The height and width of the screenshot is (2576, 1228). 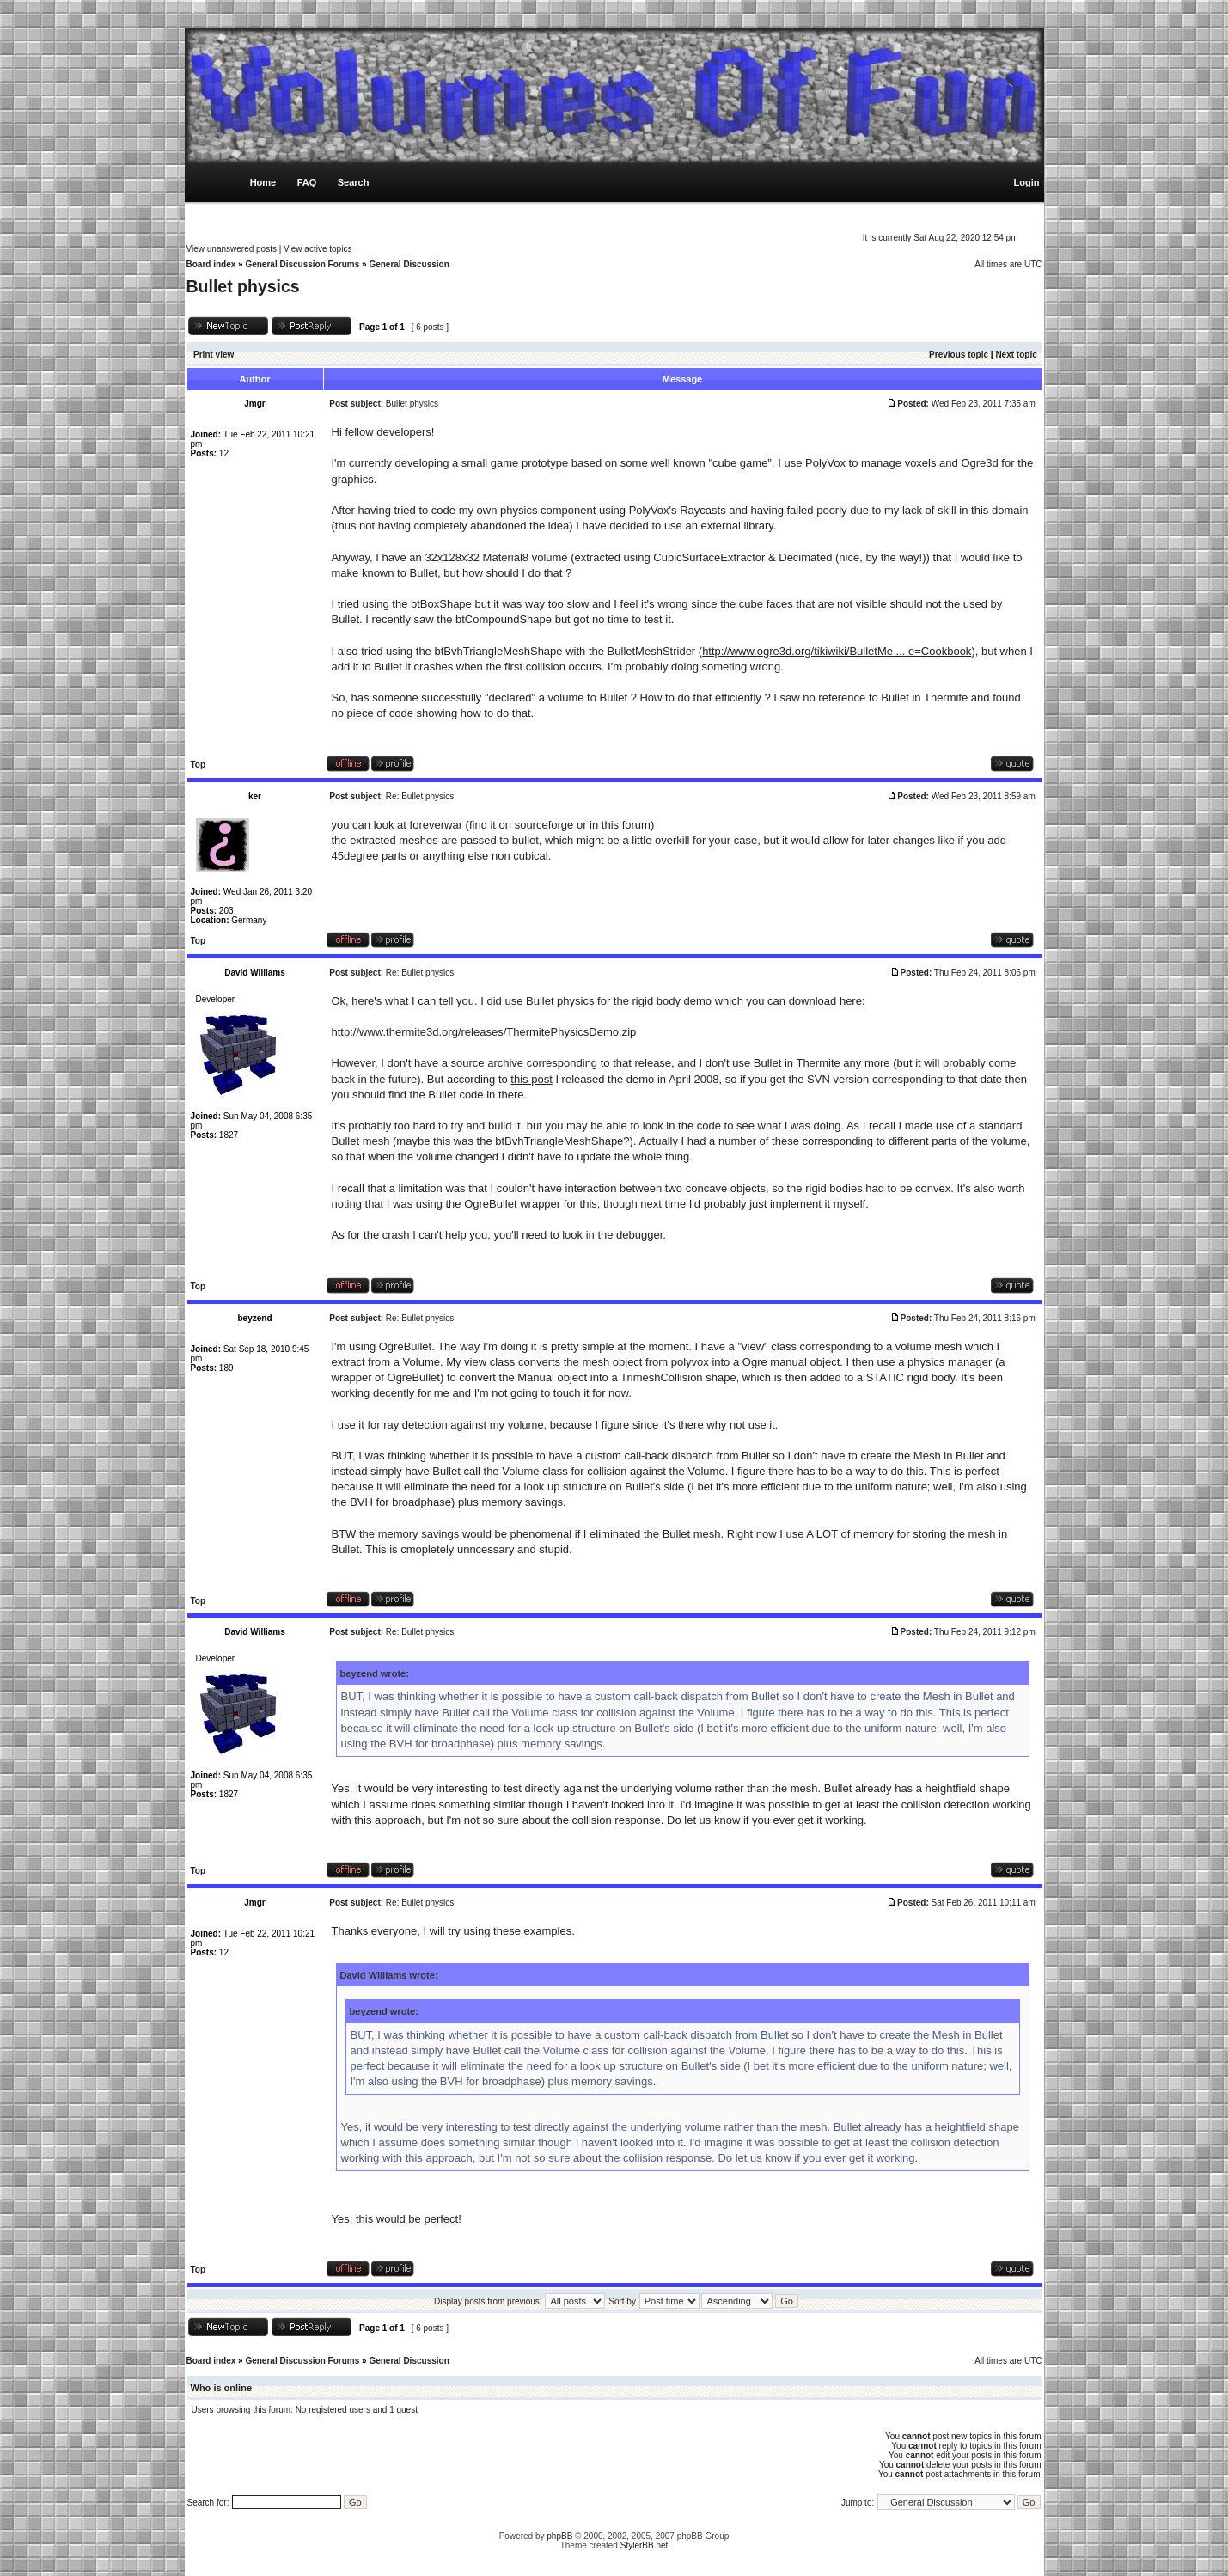 What do you see at coordinates (958, 354) in the screenshot?
I see `Previous topic` at bounding box center [958, 354].